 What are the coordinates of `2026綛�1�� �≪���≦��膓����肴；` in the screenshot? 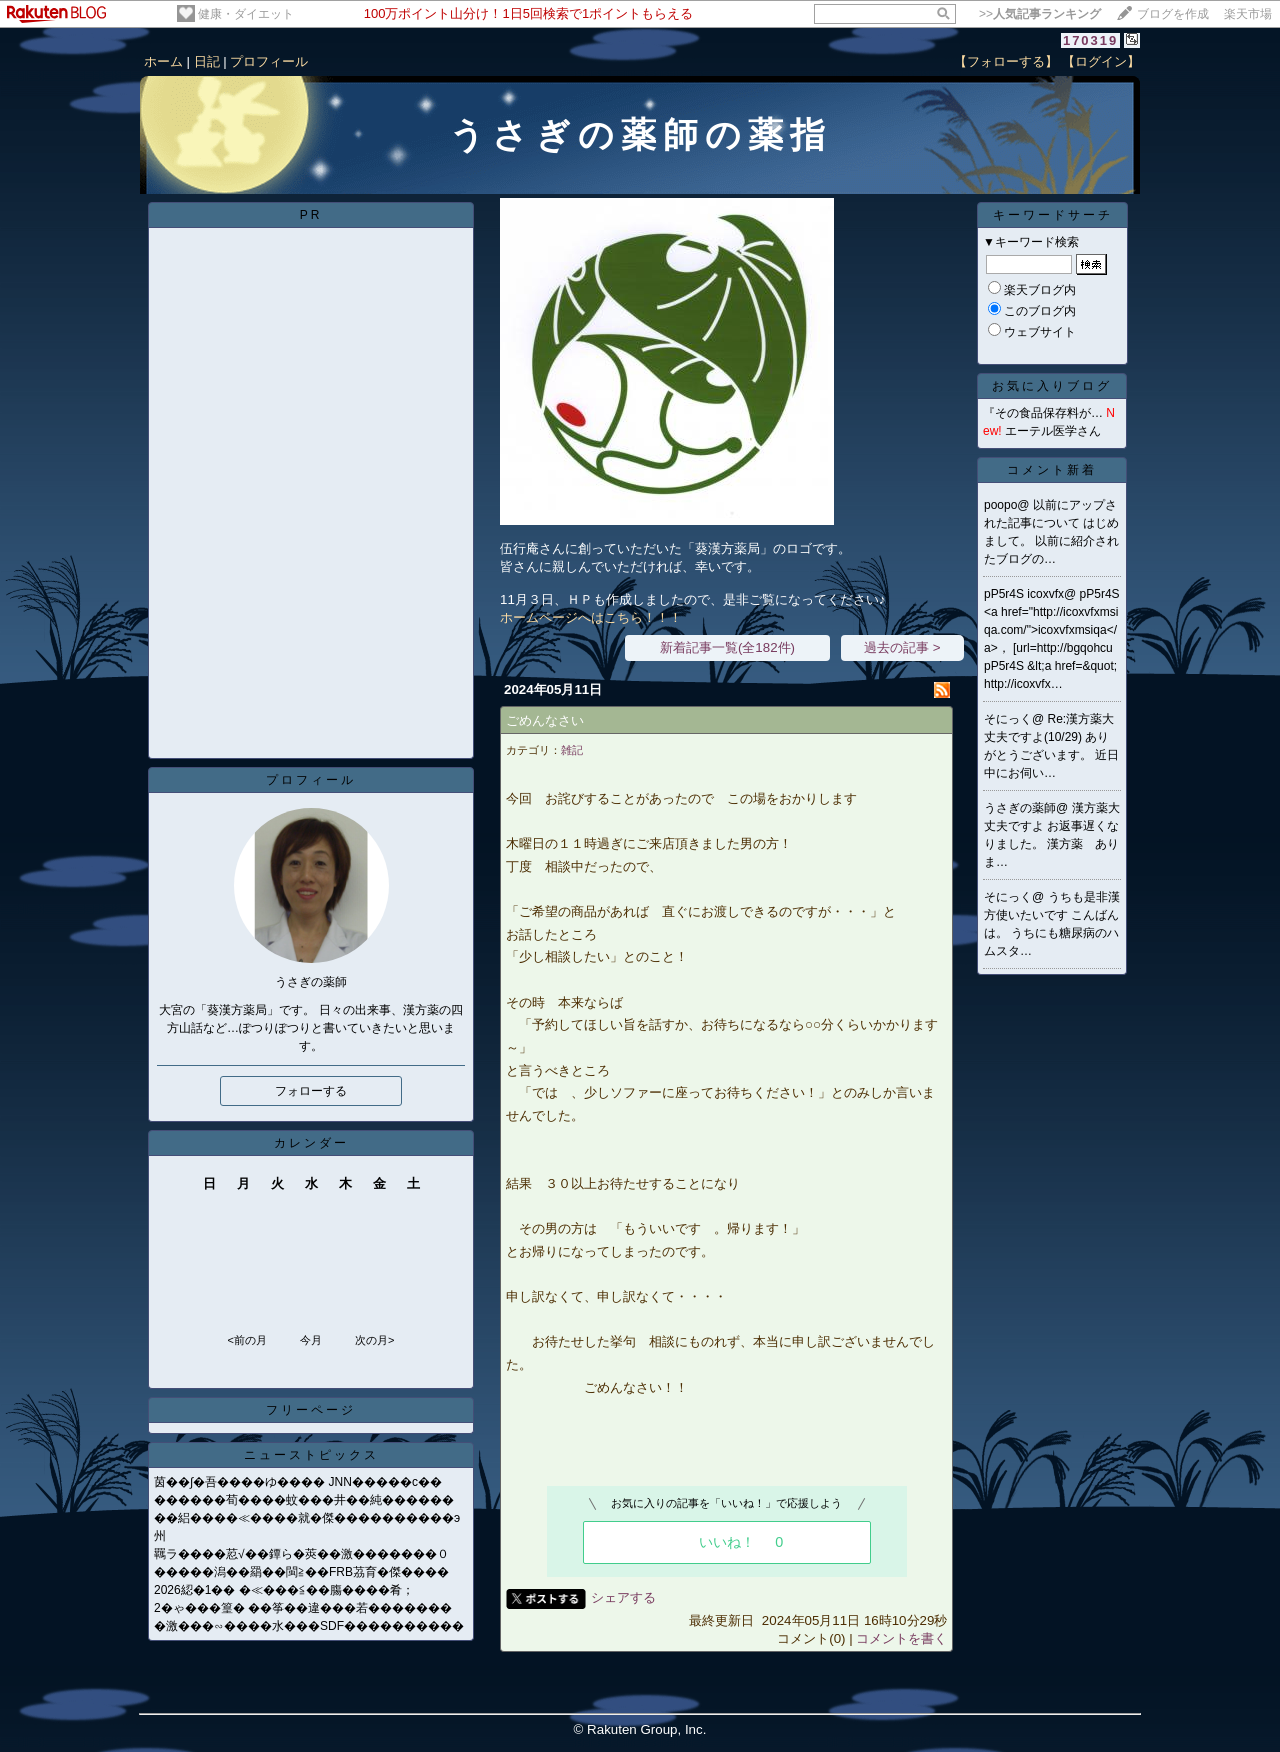 It's located at (284, 1590).